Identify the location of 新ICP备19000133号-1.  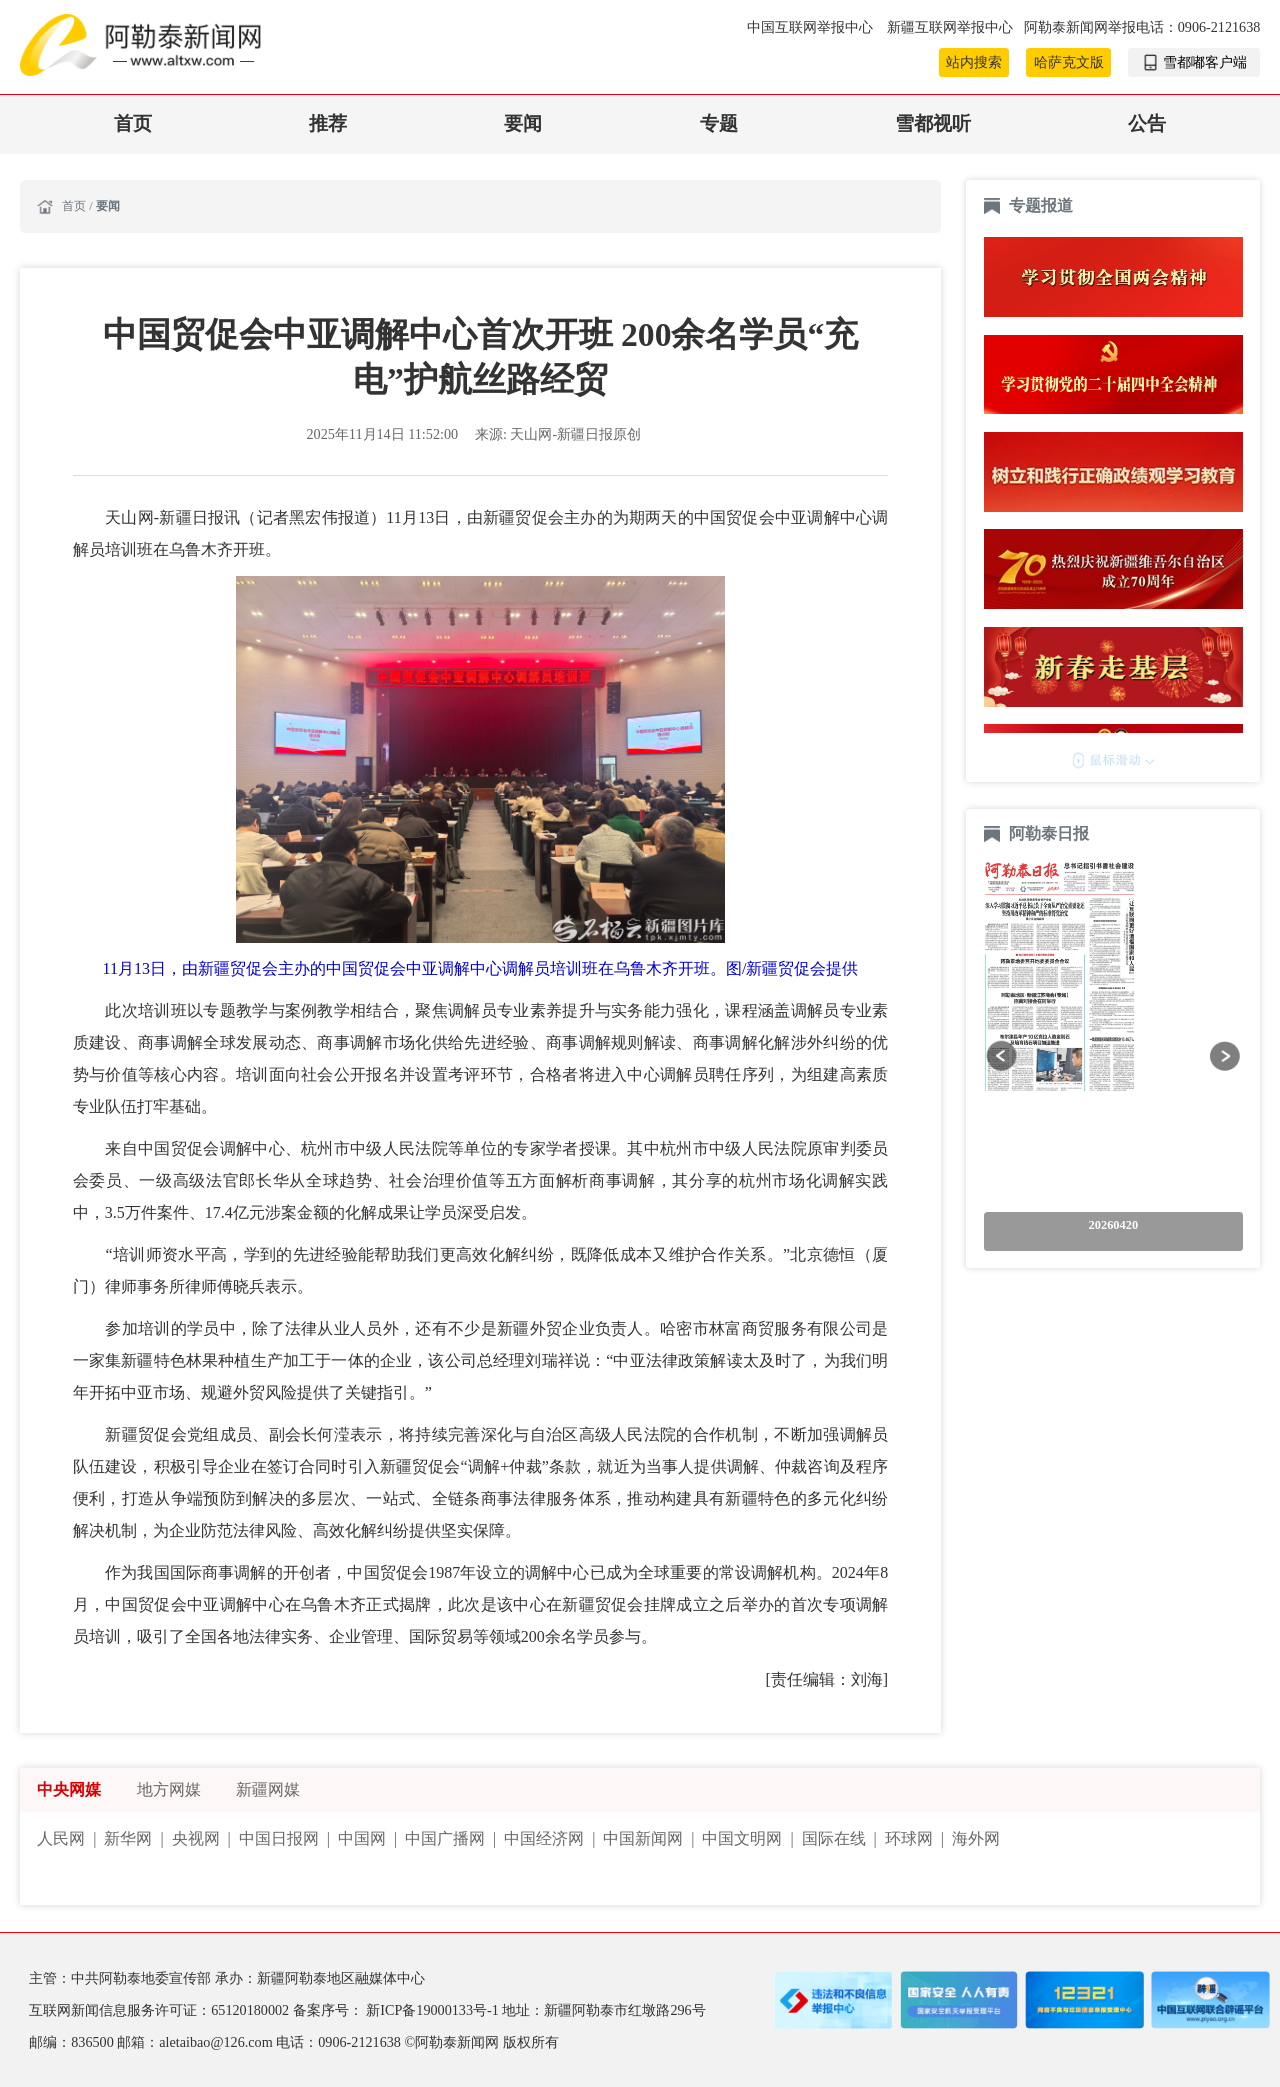
(434, 2010).